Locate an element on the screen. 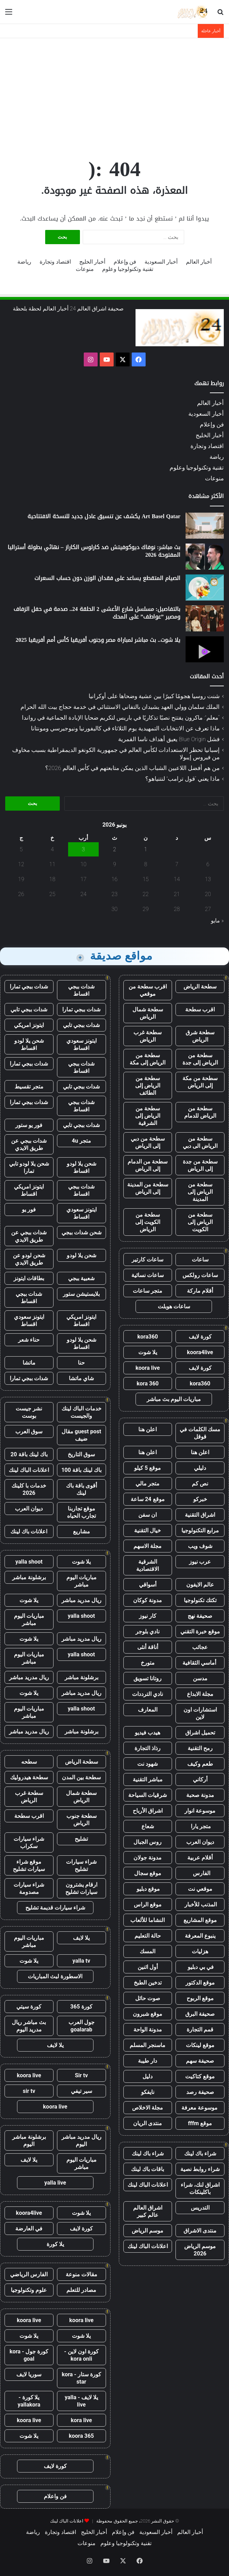 The image size is (229, 2576). kora 360 is located at coordinates (147, 1383).